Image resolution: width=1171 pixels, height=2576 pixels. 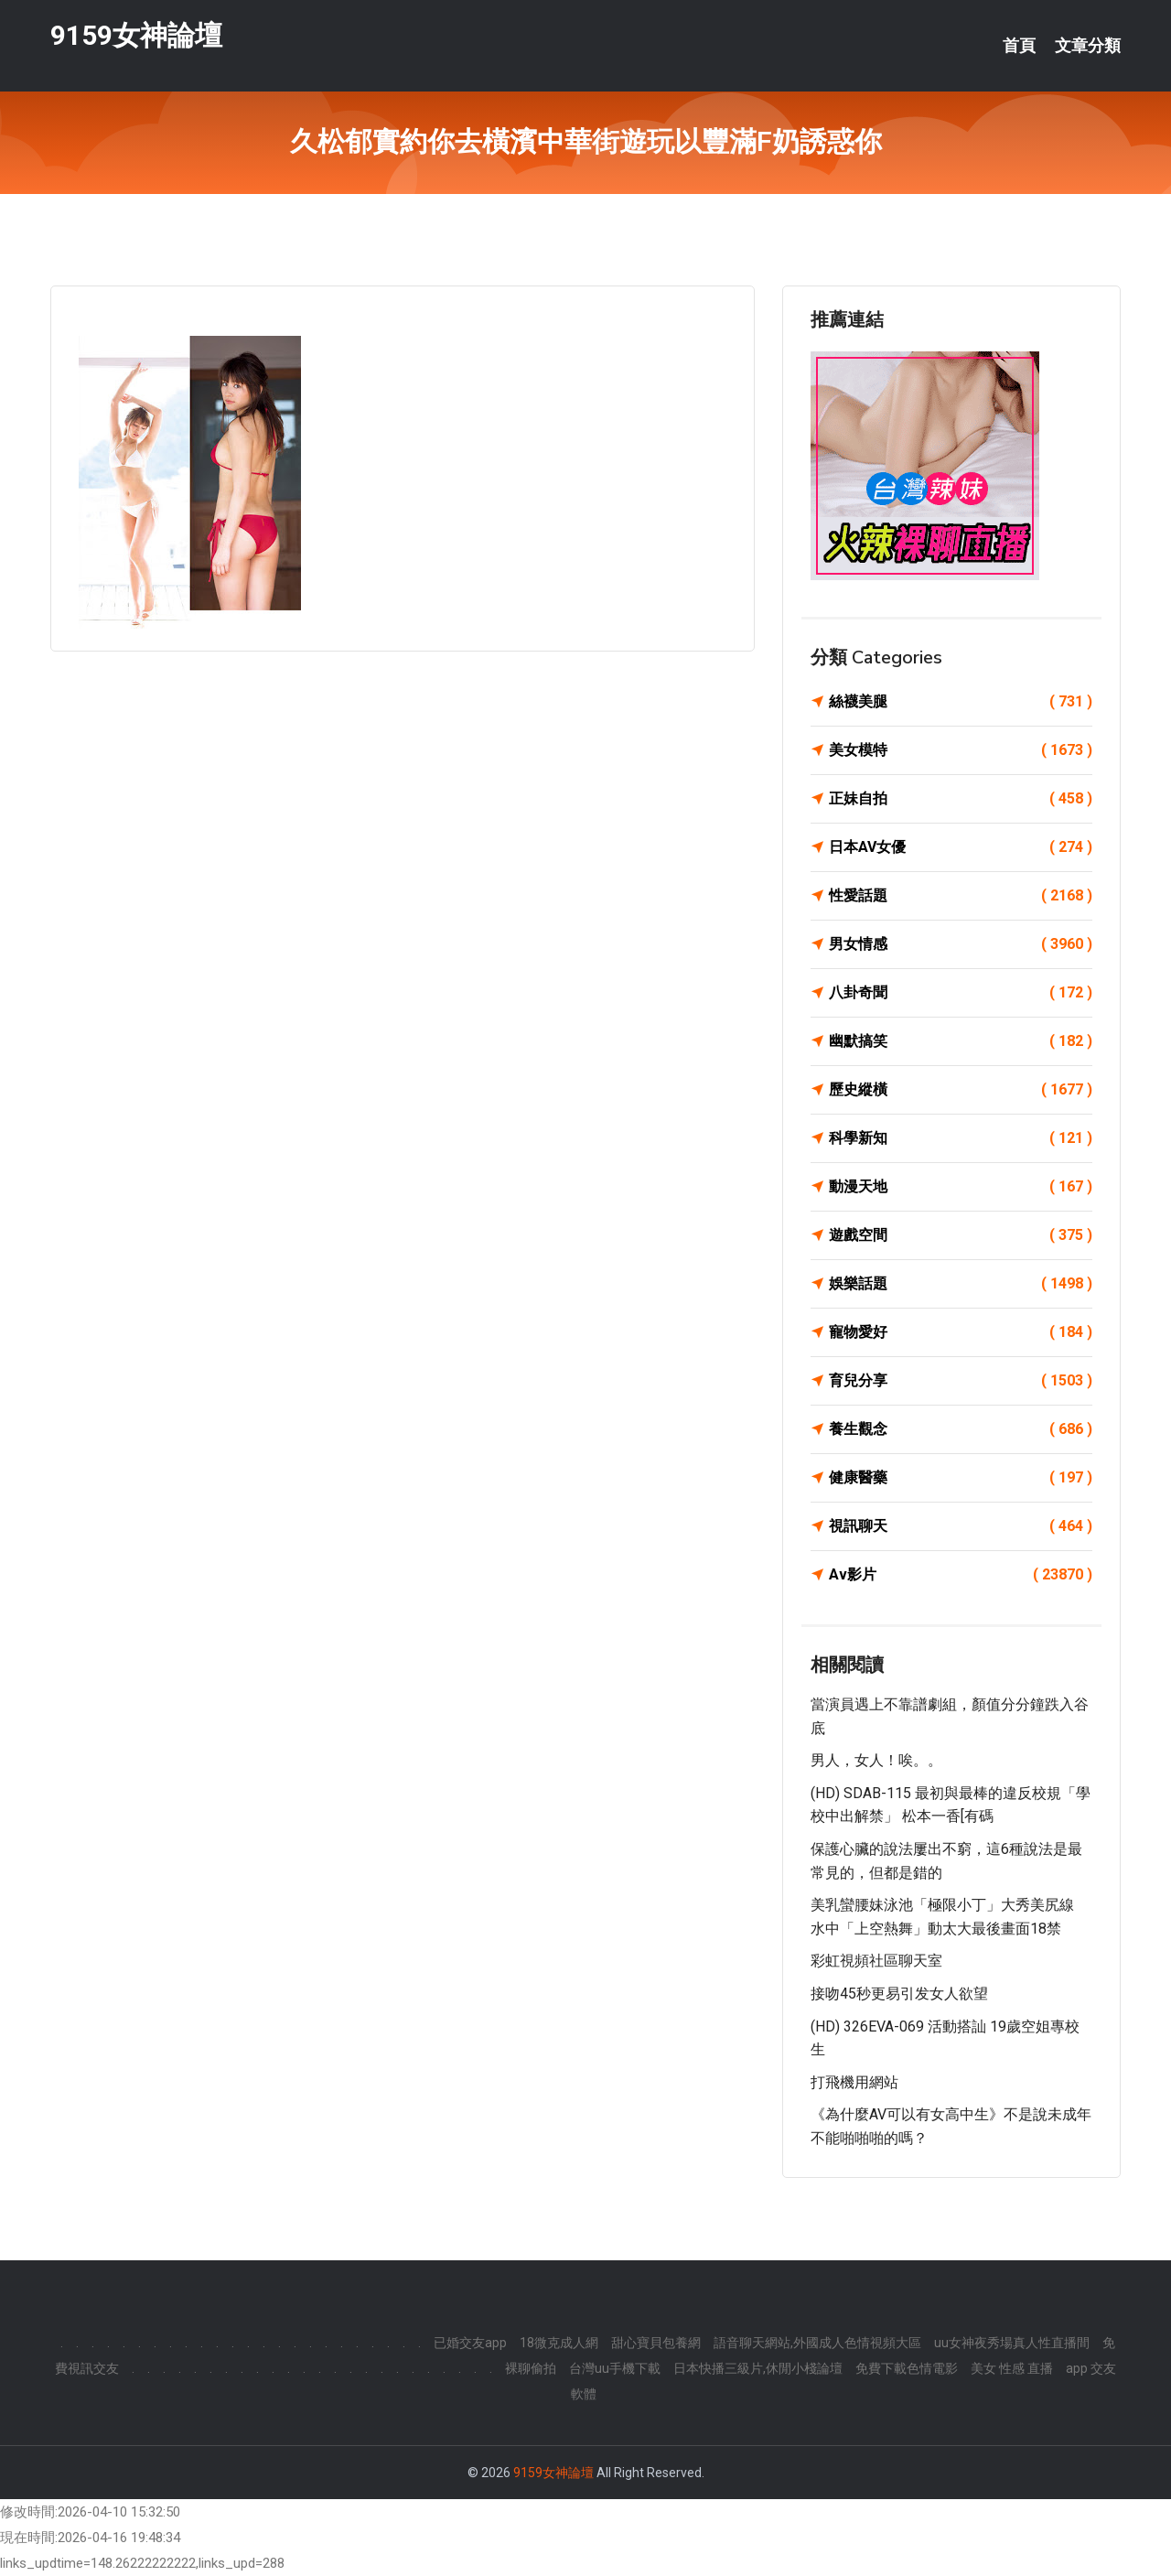 What do you see at coordinates (960, 896) in the screenshot?
I see `性愛話題` at bounding box center [960, 896].